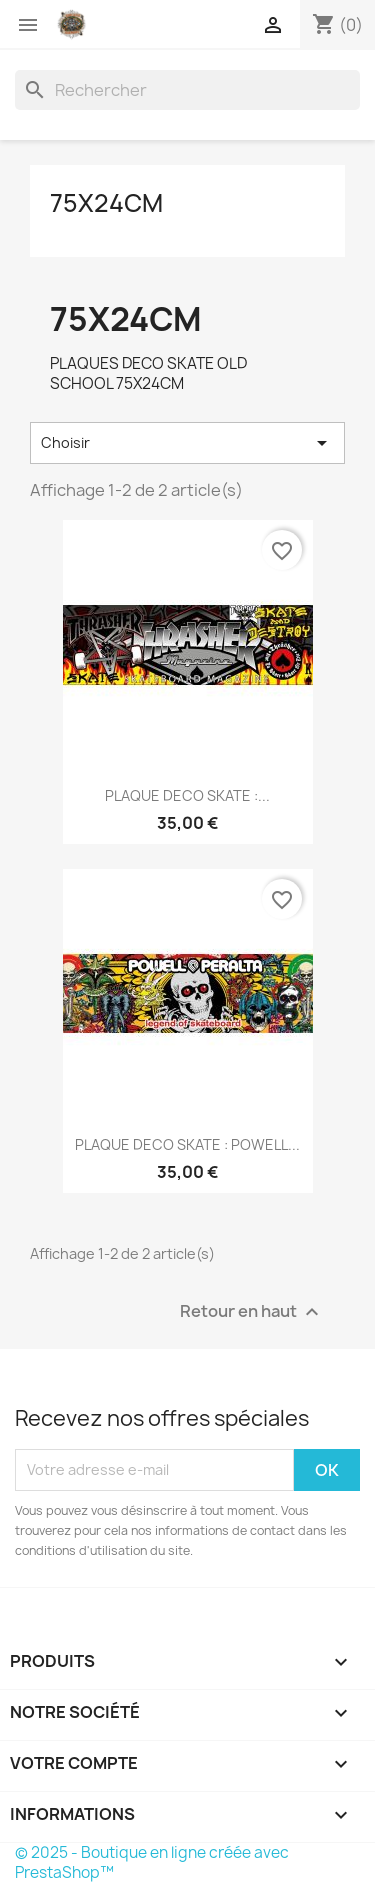  I want to click on Choisir [Trier par sélection], so click(187, 443).